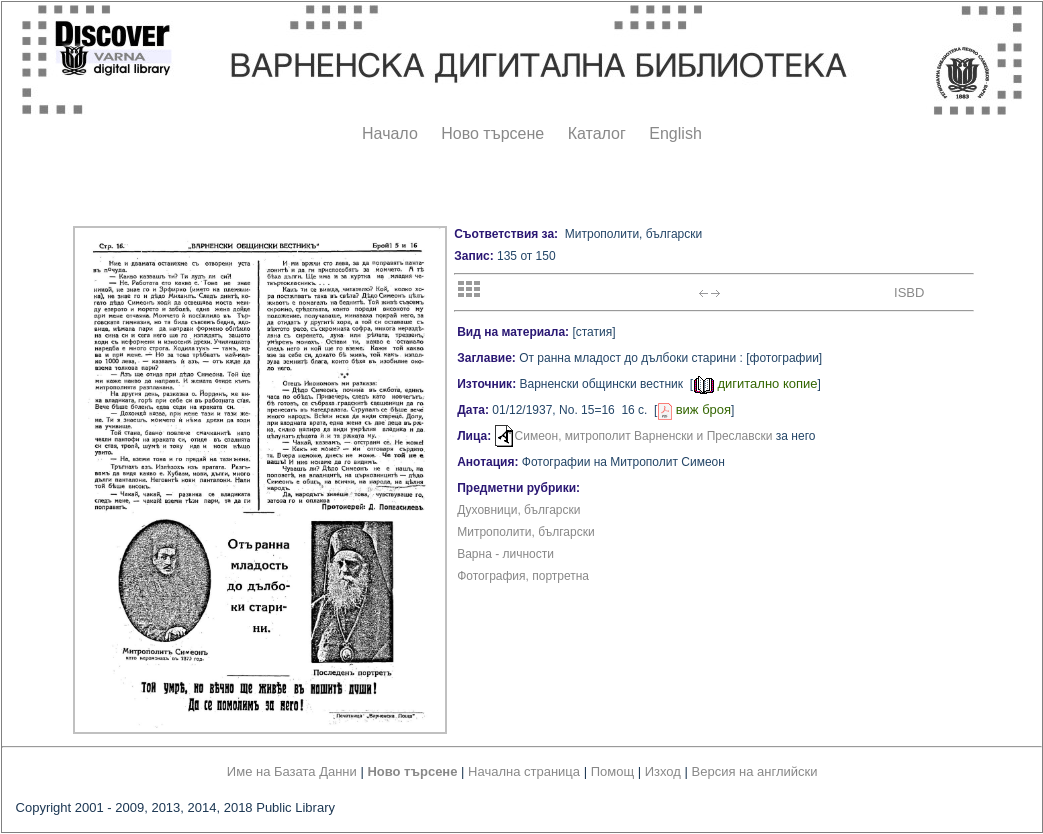  Describe the element at coordinates (390, 133) in the screenshot. I see `Начало` at that location.